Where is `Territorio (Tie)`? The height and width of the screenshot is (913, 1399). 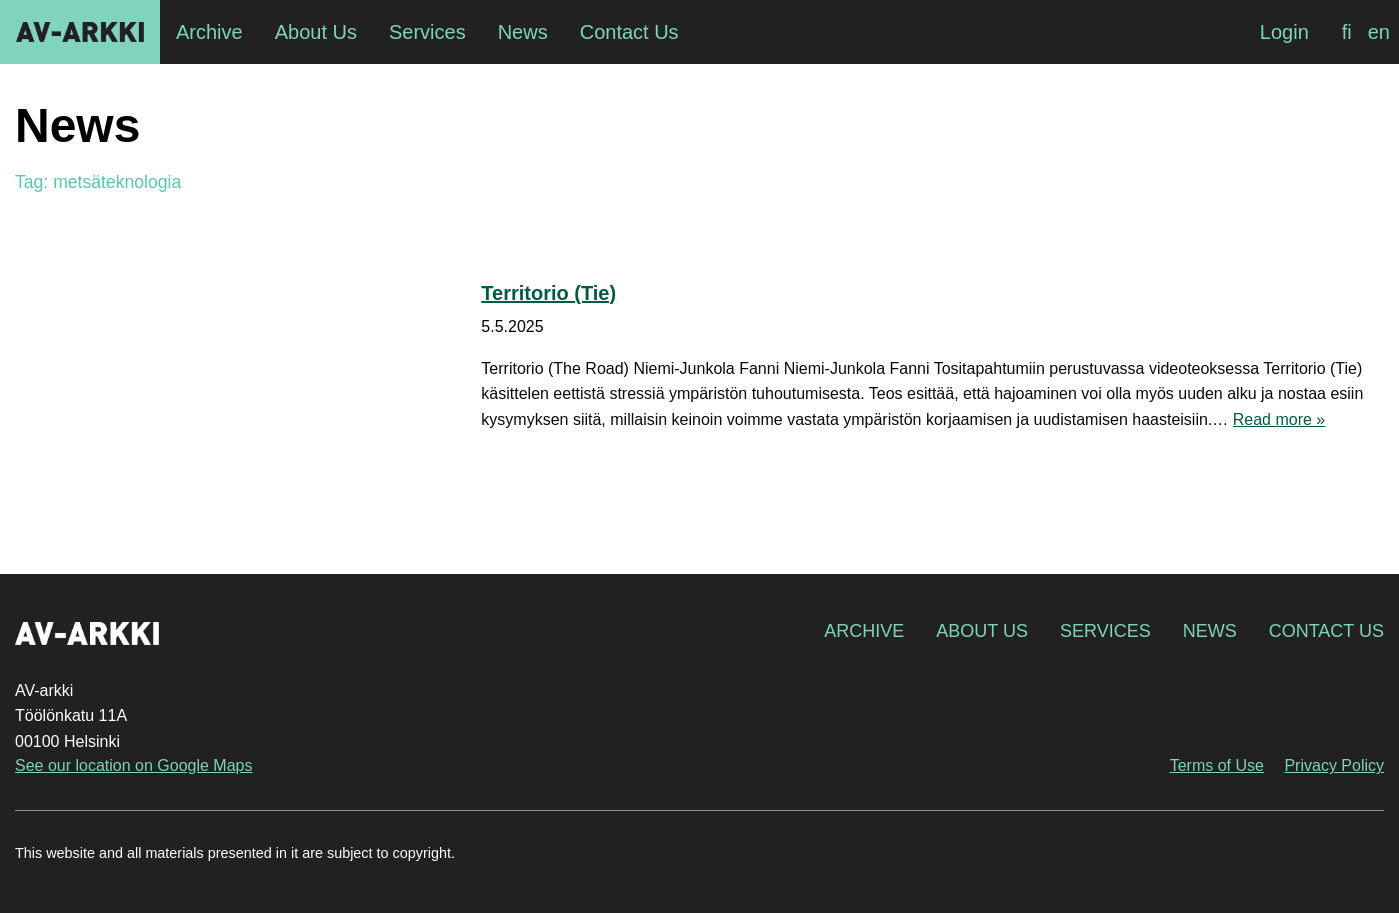 Territorio (Tie) is located at coordinates (548, 293).